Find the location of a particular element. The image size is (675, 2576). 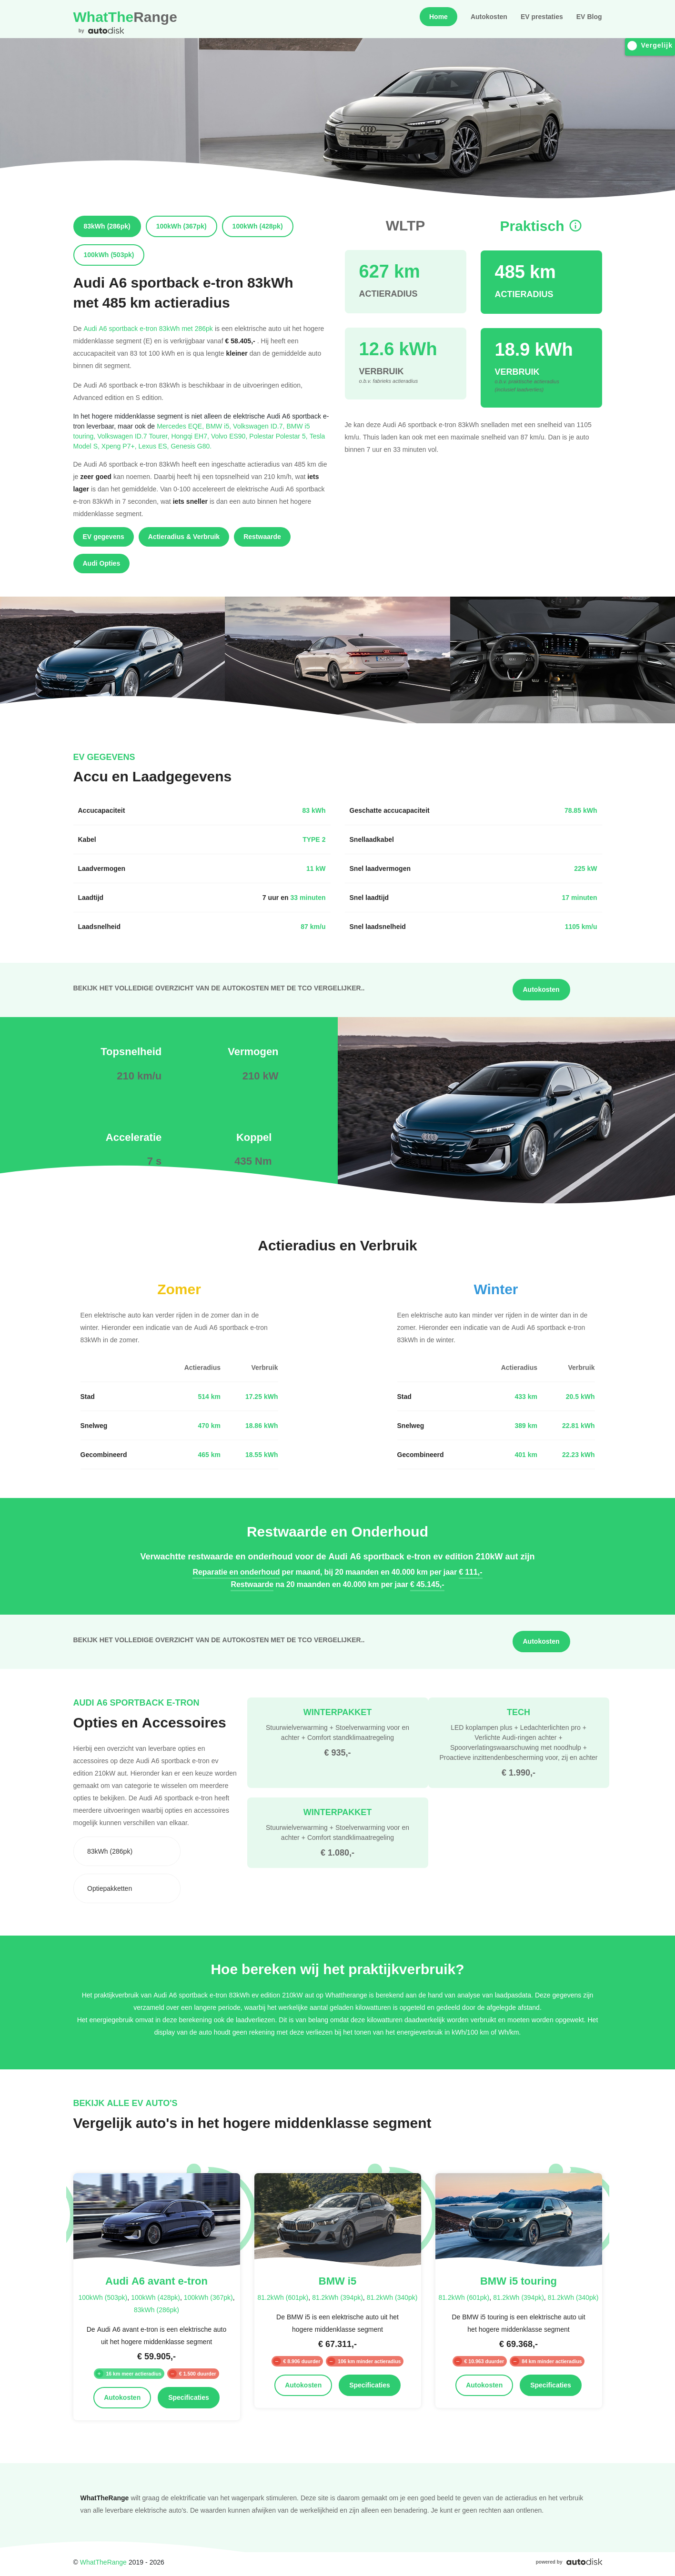

WhatTheRange is located at coordinates (103, 2561).